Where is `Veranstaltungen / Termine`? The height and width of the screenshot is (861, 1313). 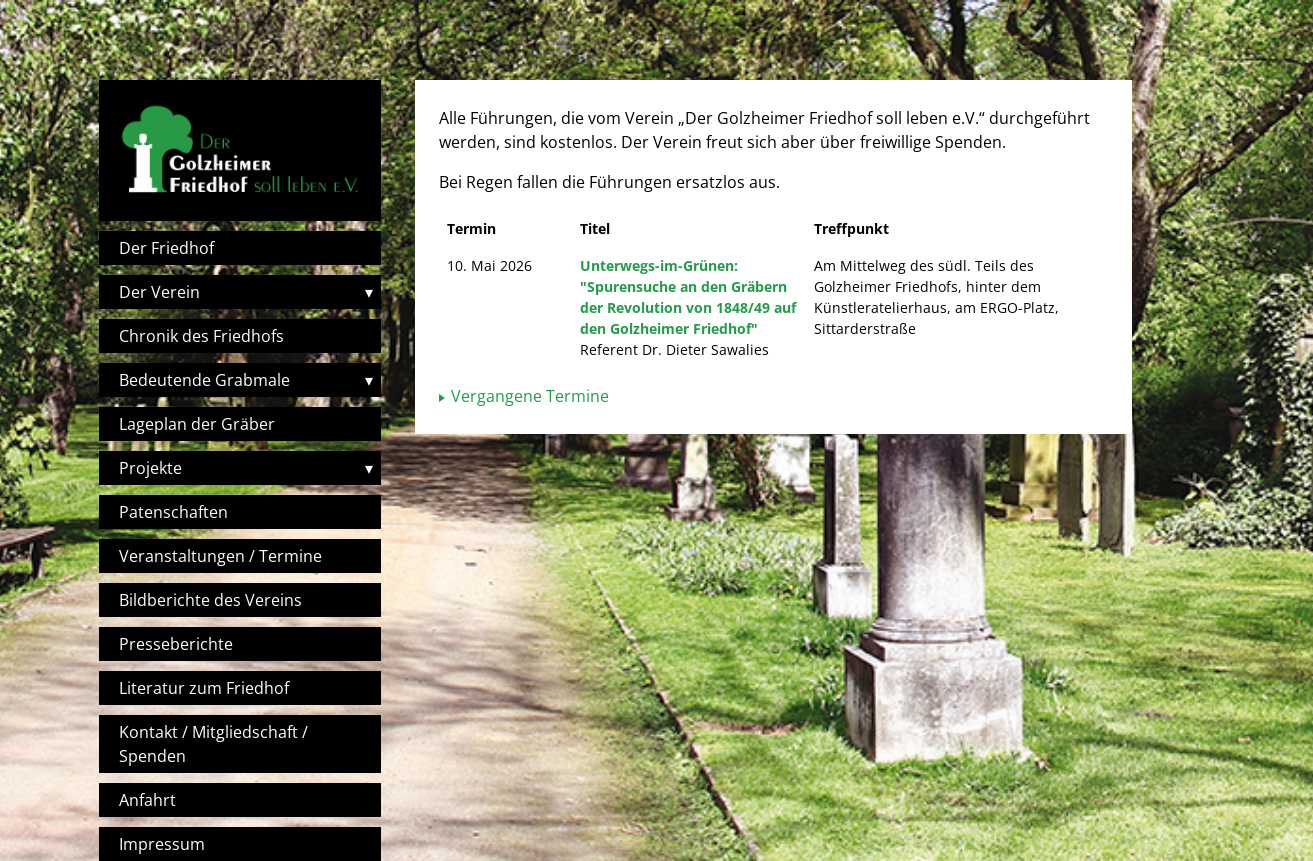
Veranstaltungen / Termine is located at coordinates (220, 556).